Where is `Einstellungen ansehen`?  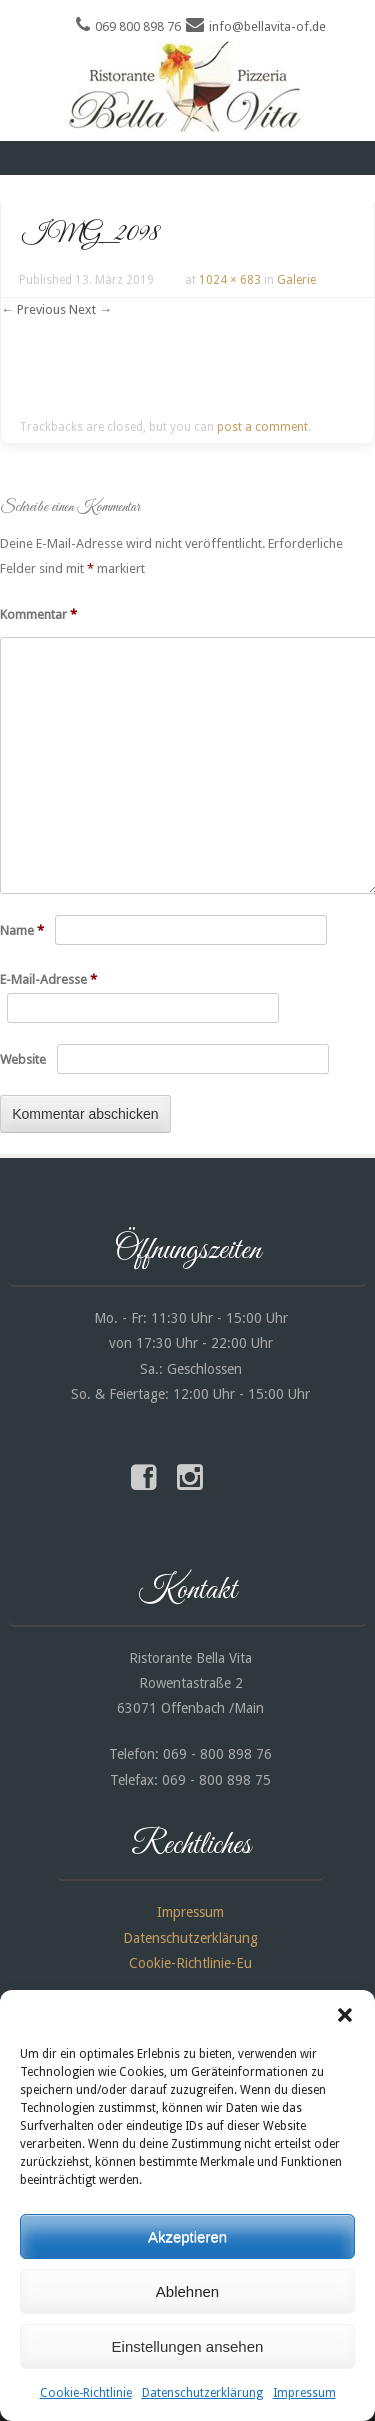
Einstellungen ansehen is located at coordinates (188, 2346).